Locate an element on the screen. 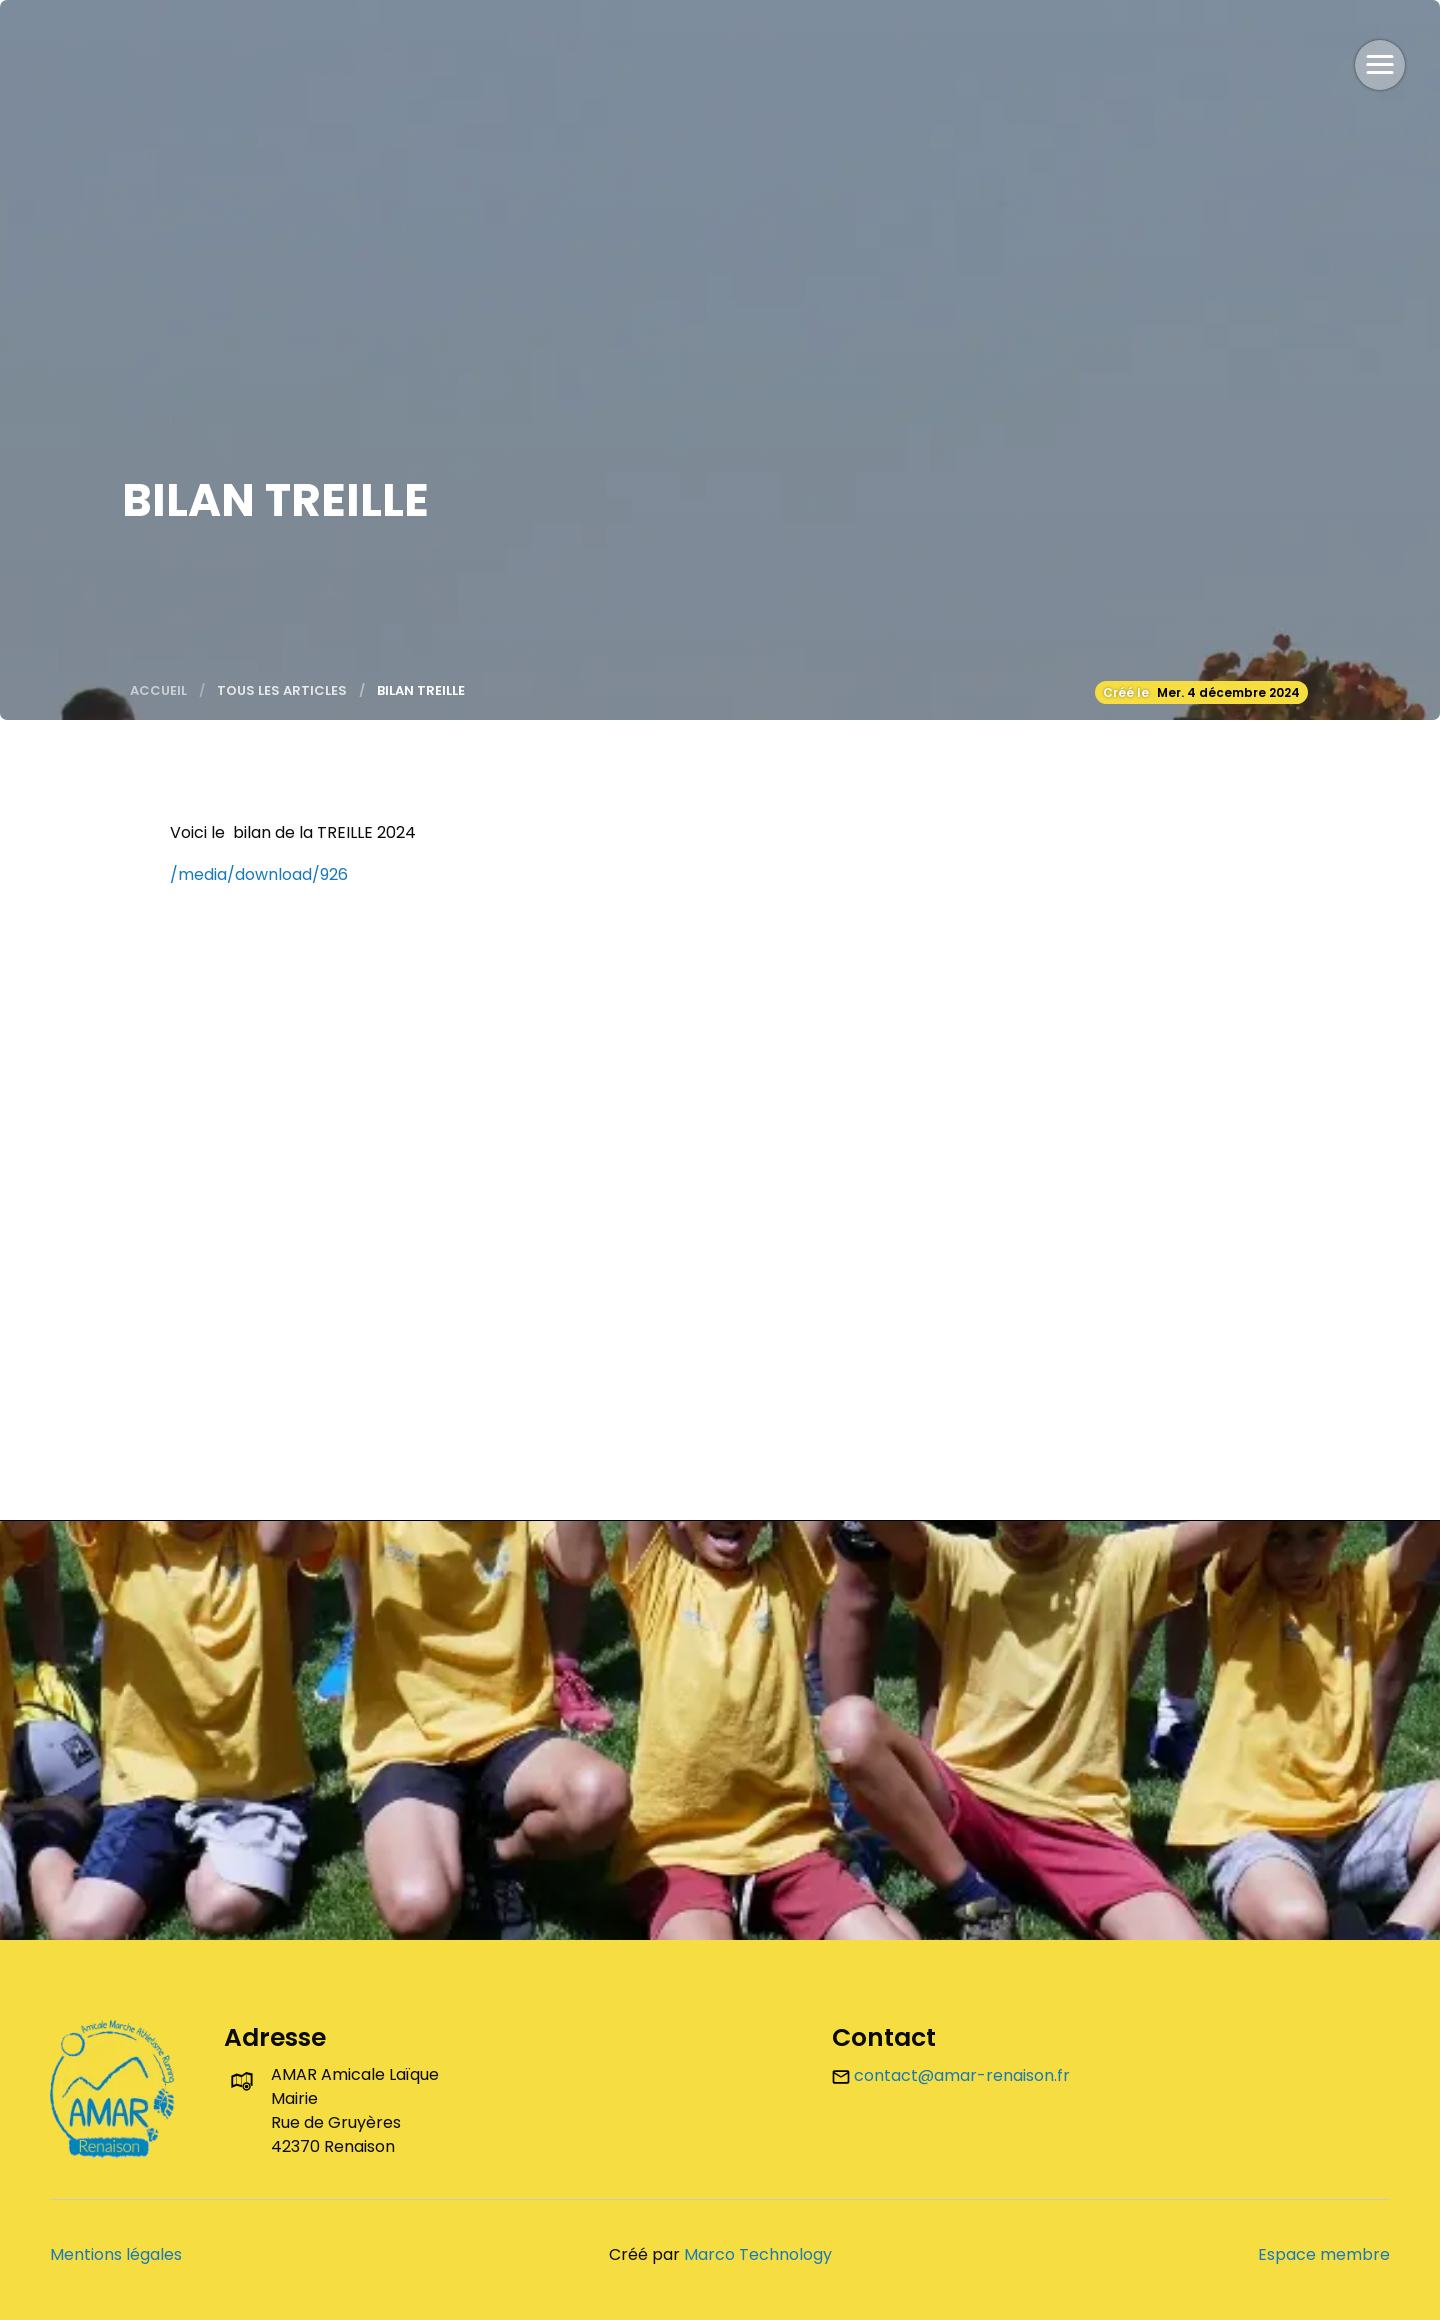 This screenshot has width=1440, height=2320. [button] is located at coordinates (1380, 65).